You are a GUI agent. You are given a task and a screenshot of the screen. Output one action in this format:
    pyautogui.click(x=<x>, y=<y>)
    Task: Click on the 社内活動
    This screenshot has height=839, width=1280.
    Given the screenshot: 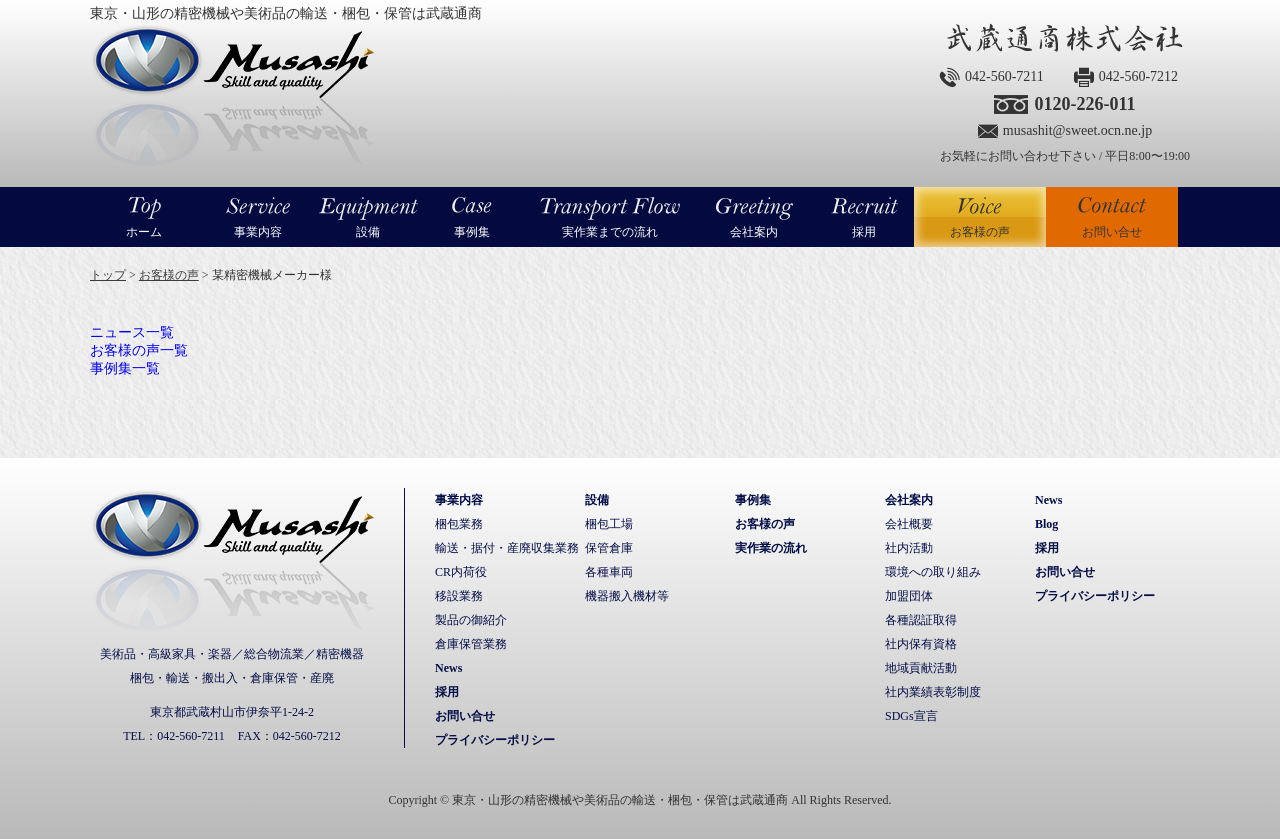 What is the action you would take?
    pyautogui.click(x=909, y=548)
    